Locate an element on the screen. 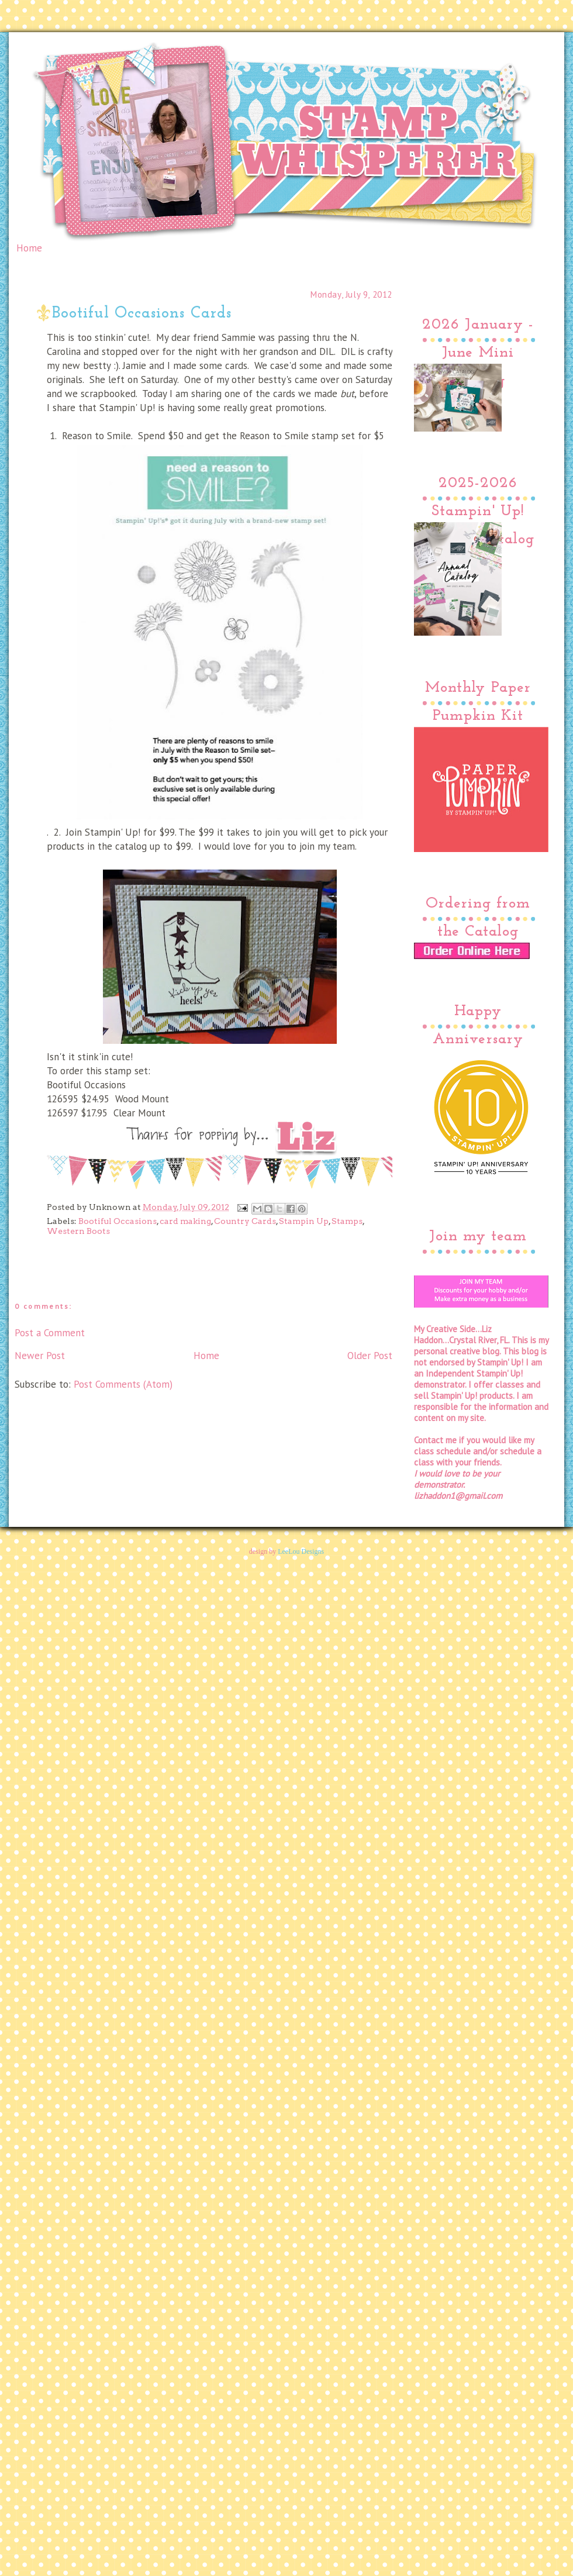 The width and height of the screenshot is (573, 2576). Older Post is located at coordinates (369, 1355).